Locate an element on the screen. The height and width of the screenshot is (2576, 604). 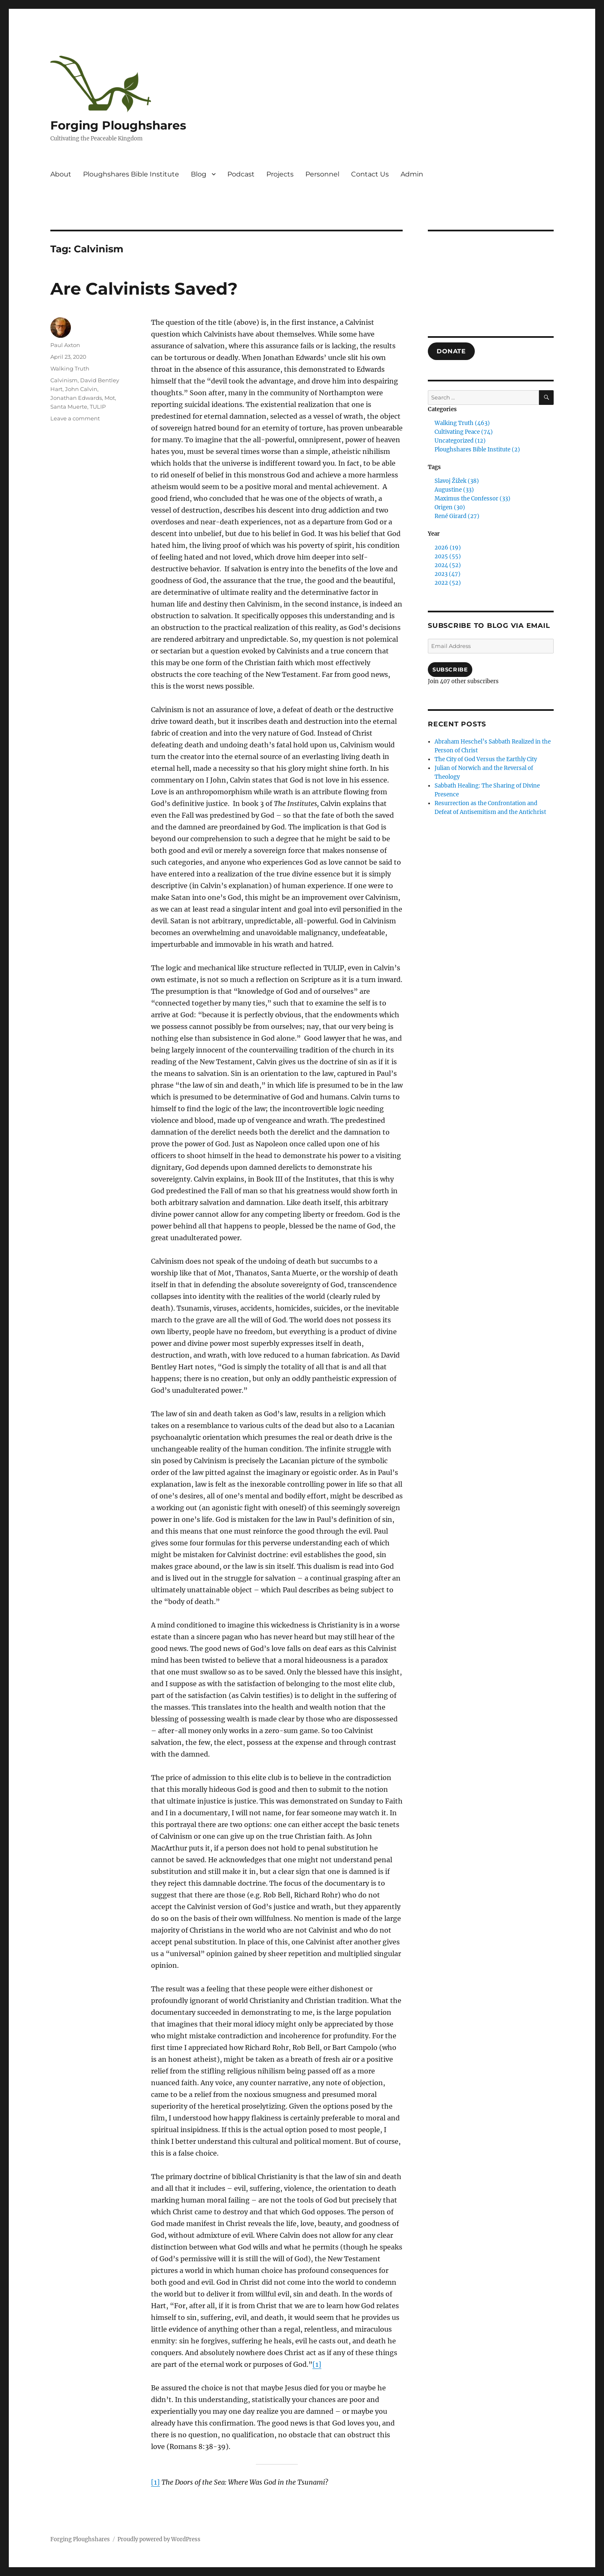
Proudly powered by WordPress is located at coordinates (158, 2539).